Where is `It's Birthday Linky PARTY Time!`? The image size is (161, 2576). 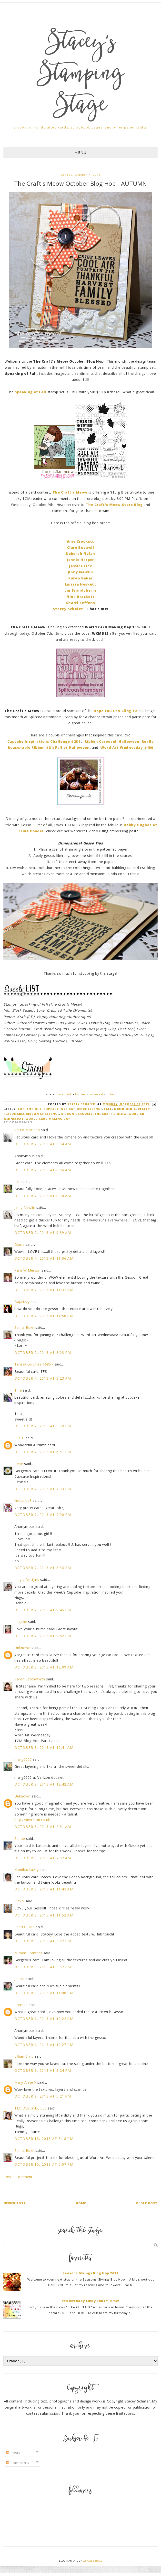
It's Birthday Linky PARTY Time! is located at coordinates (90, 2301).